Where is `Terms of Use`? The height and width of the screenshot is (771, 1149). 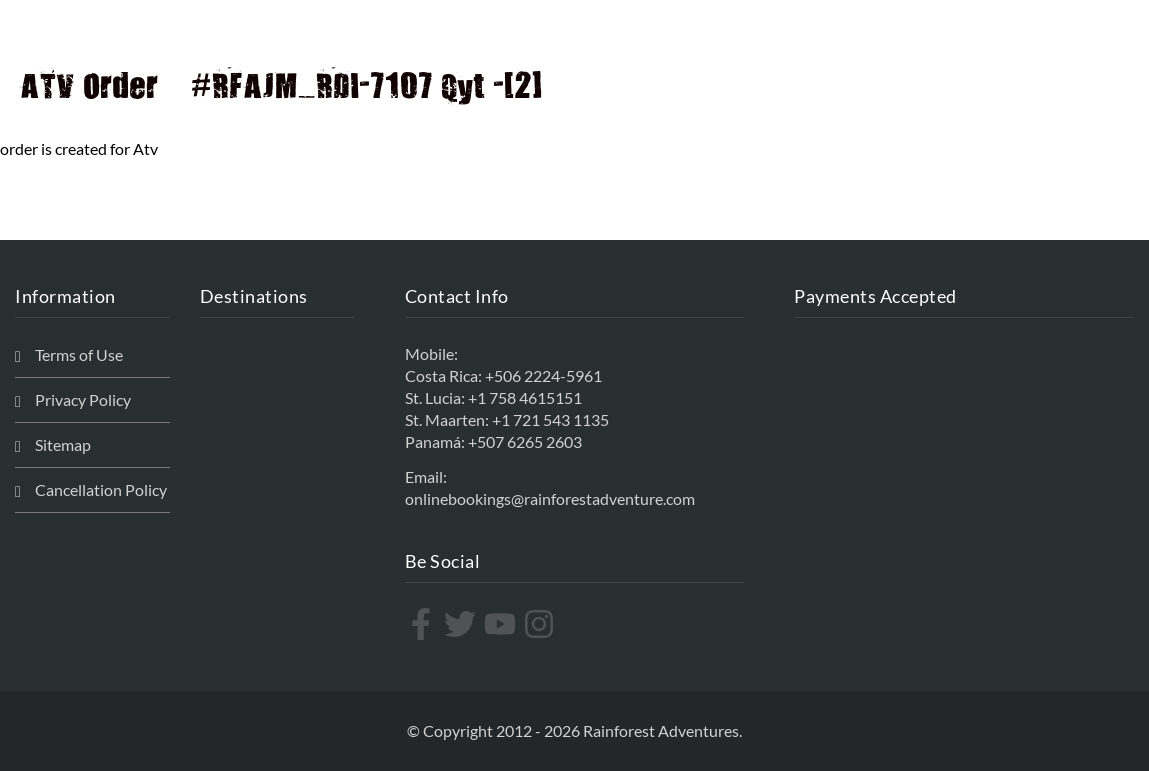 Terms of Use is located at coordinates (79, 354).